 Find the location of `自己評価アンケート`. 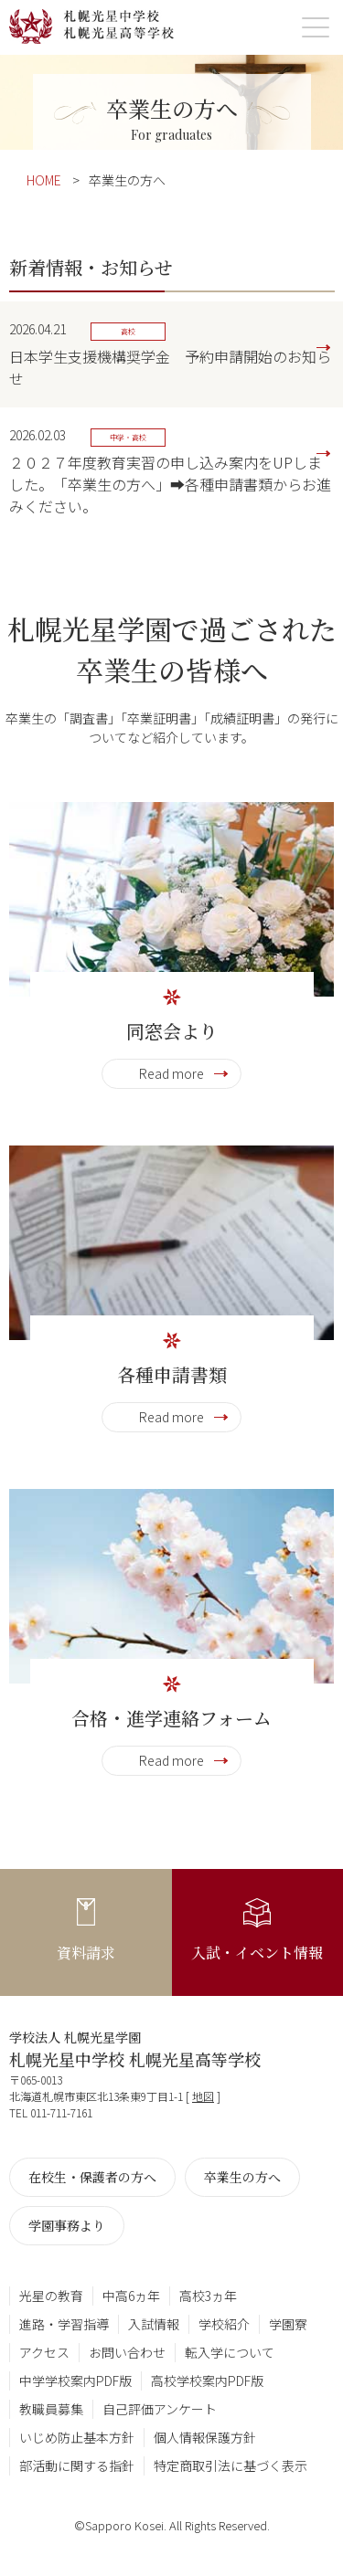

自己評価アンケート is located at coordinates (159, 2409).